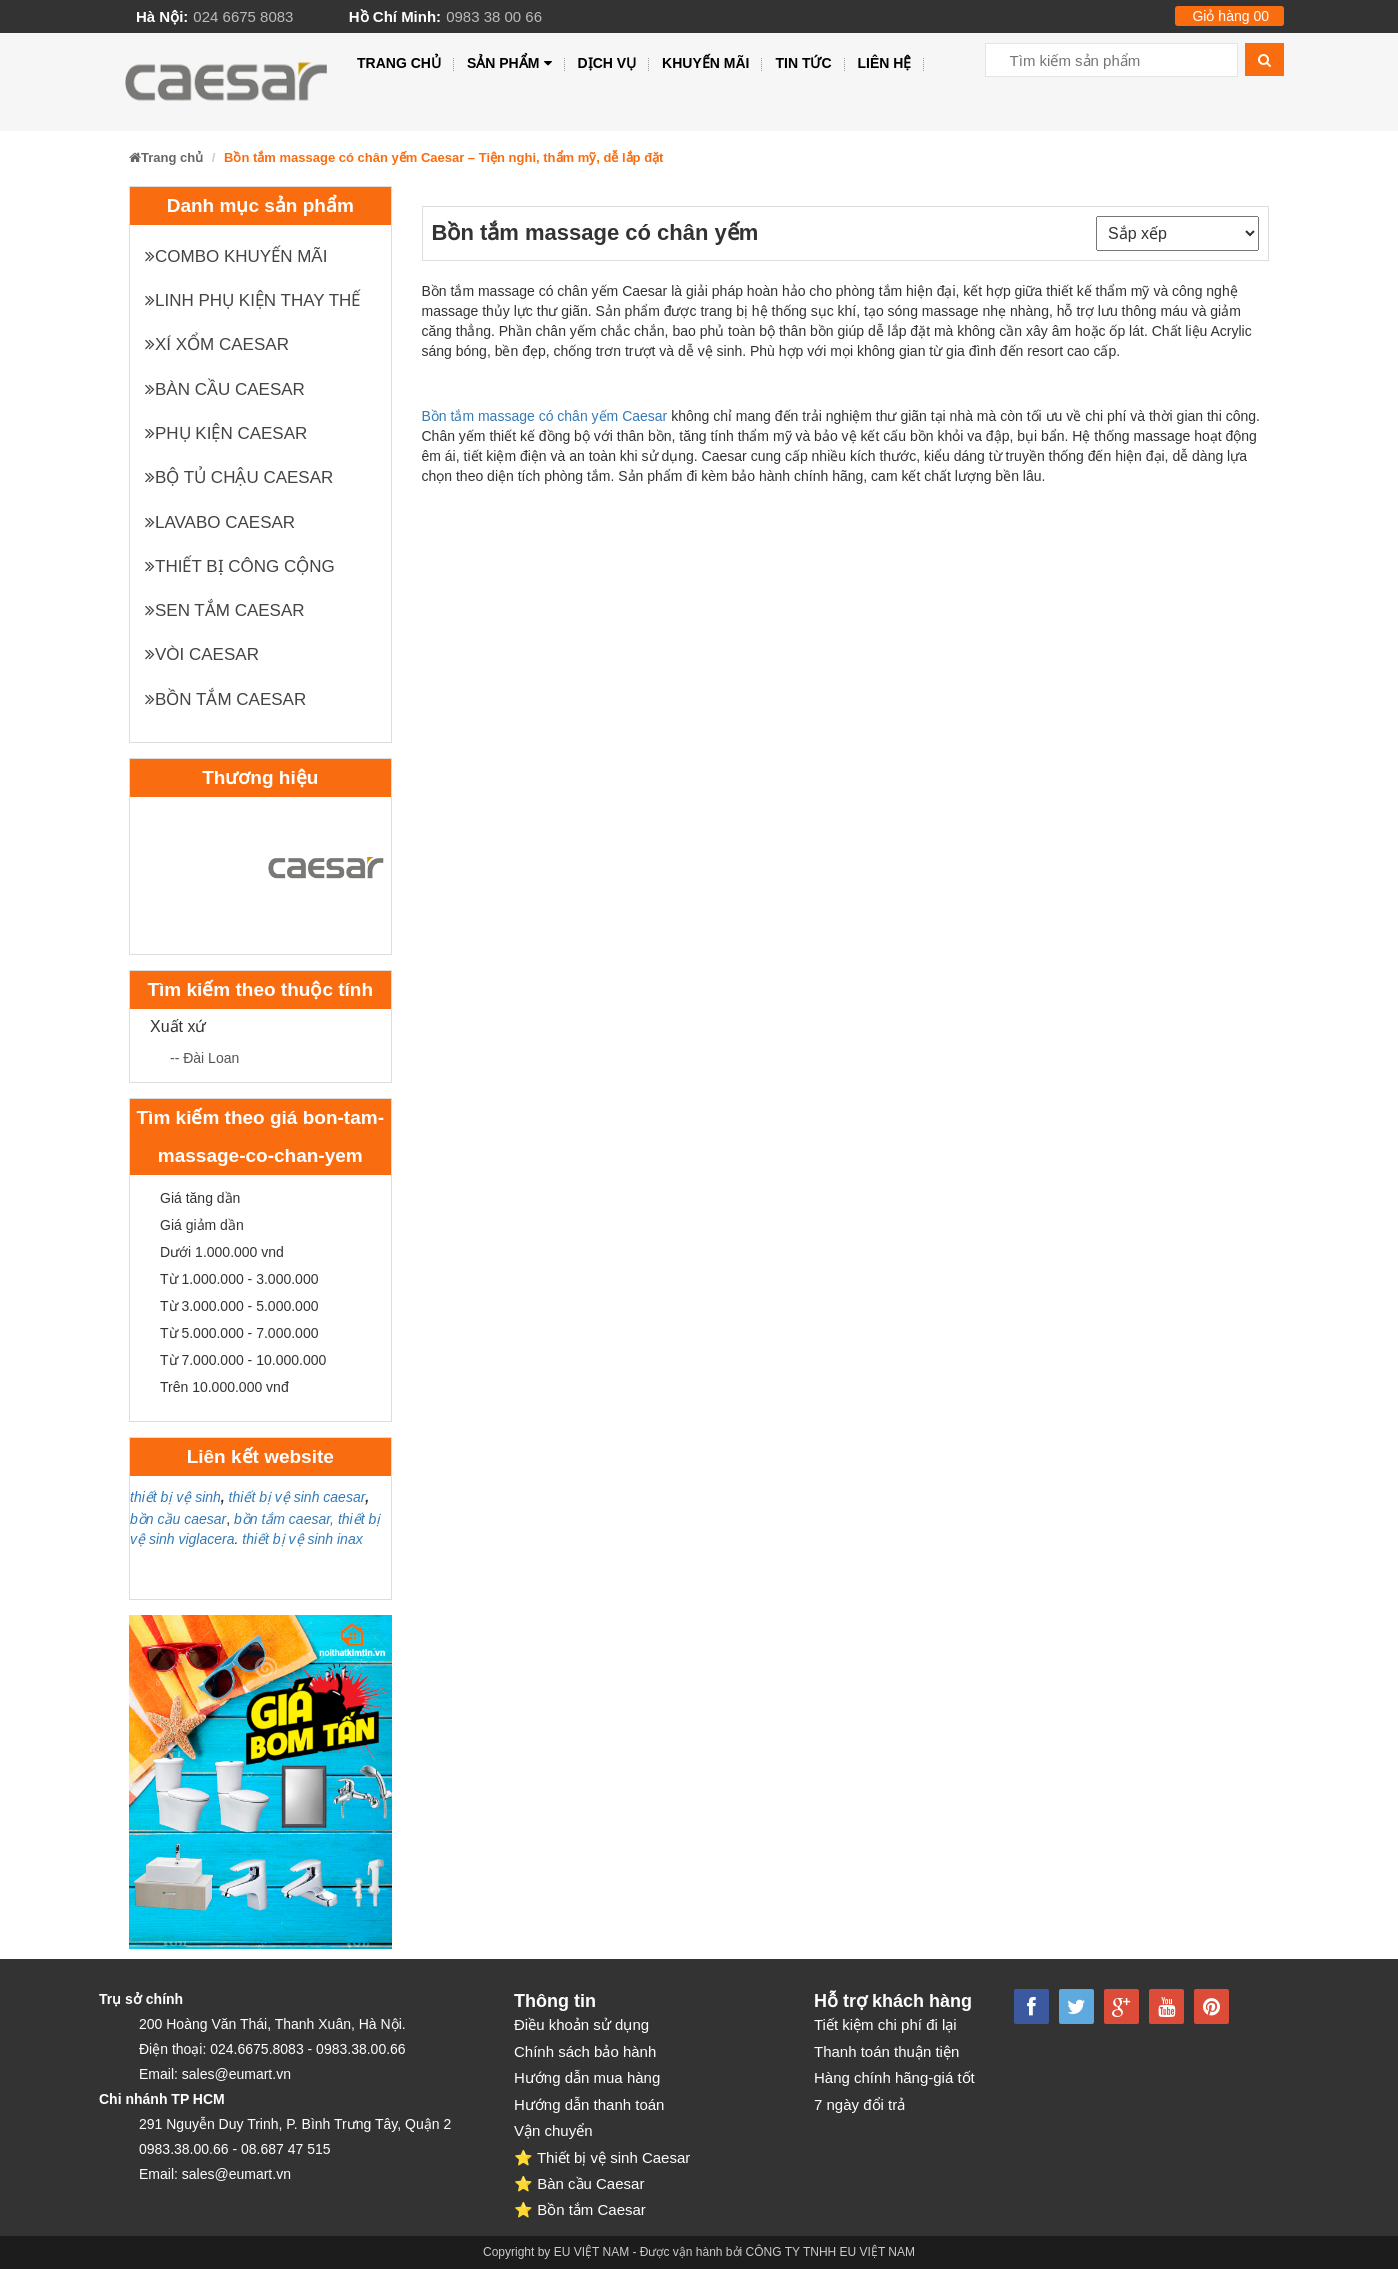 The height and width of the screenshot is (2269, 1398). Describe the element at coordinates (175, 1497) in the screenshot. I see `thiết bị vệ sinh` at that location.